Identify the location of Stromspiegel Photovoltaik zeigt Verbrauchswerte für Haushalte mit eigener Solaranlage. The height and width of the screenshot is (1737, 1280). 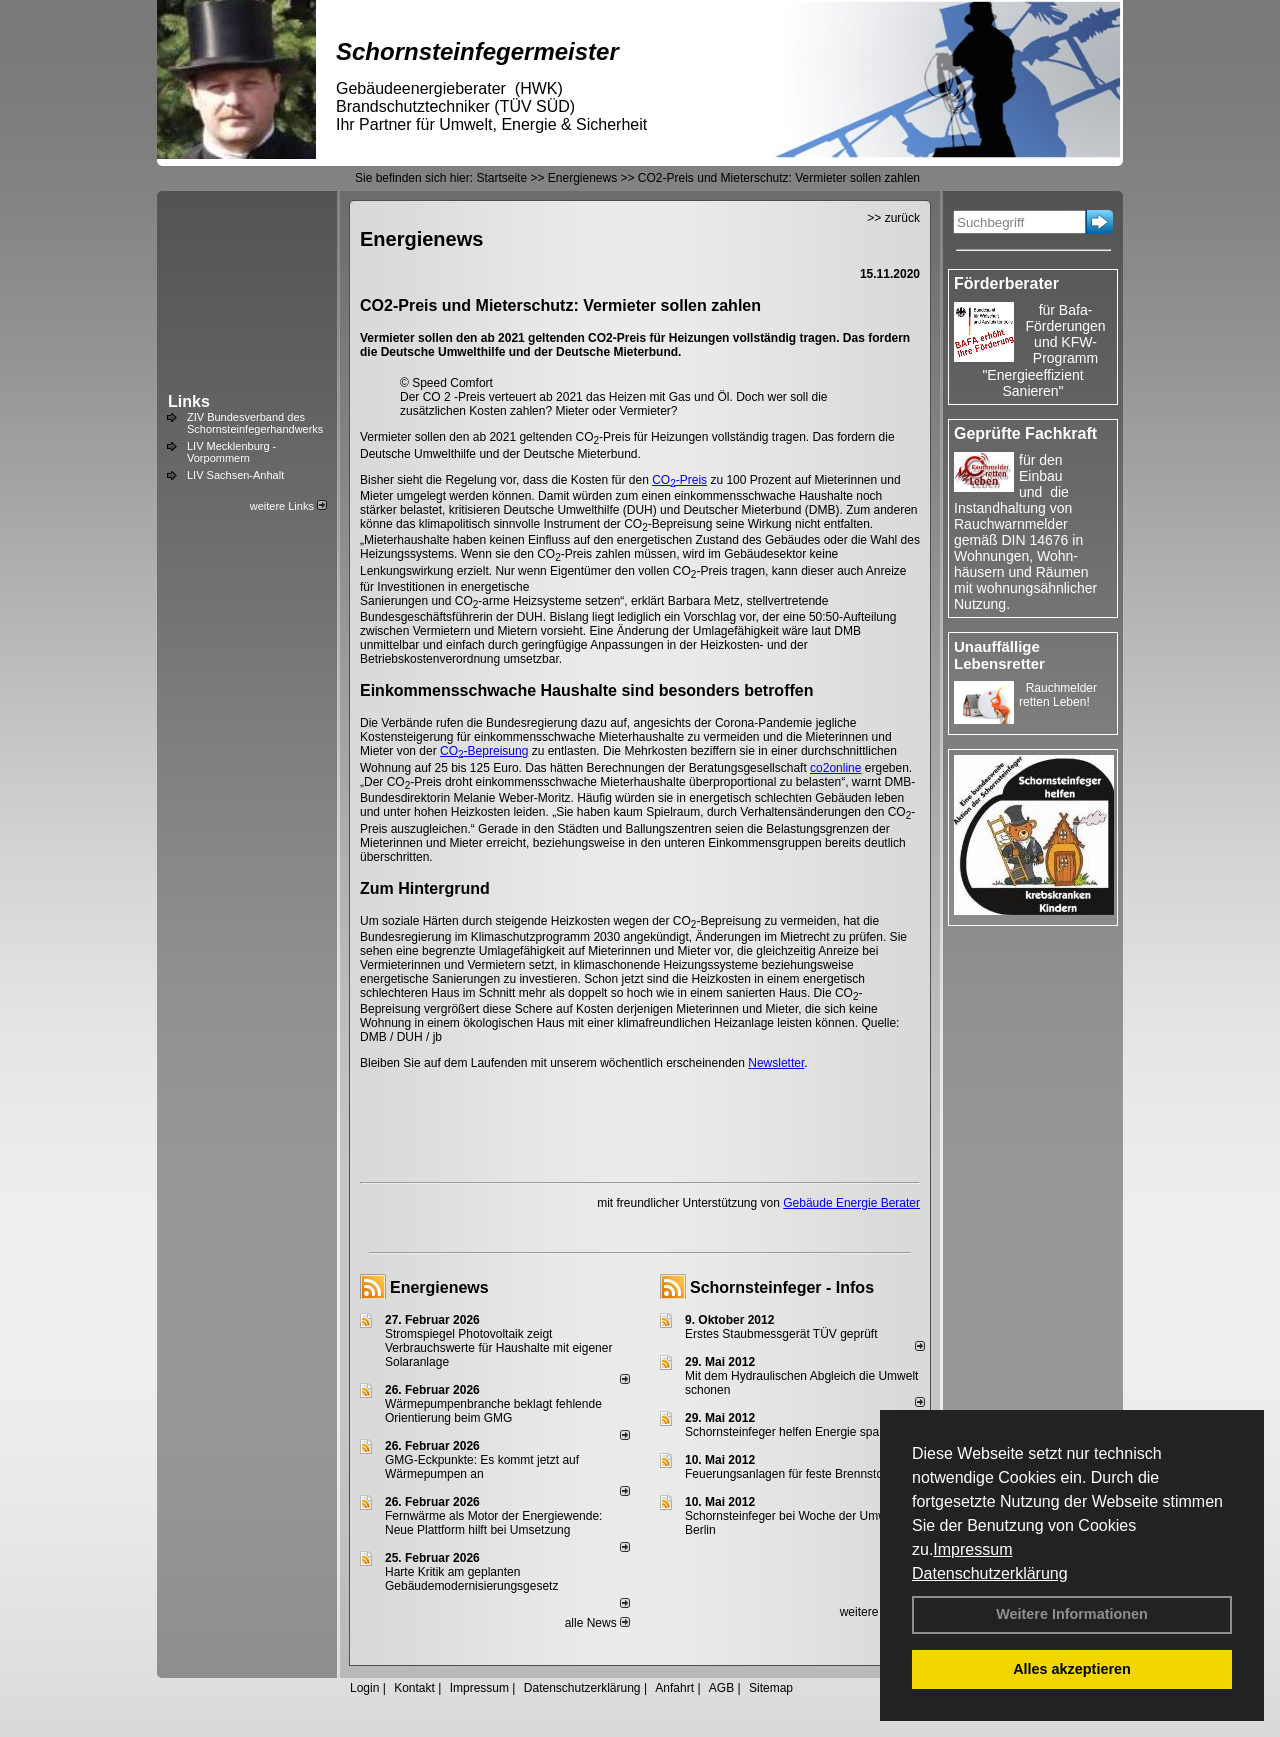
(498, 1348).